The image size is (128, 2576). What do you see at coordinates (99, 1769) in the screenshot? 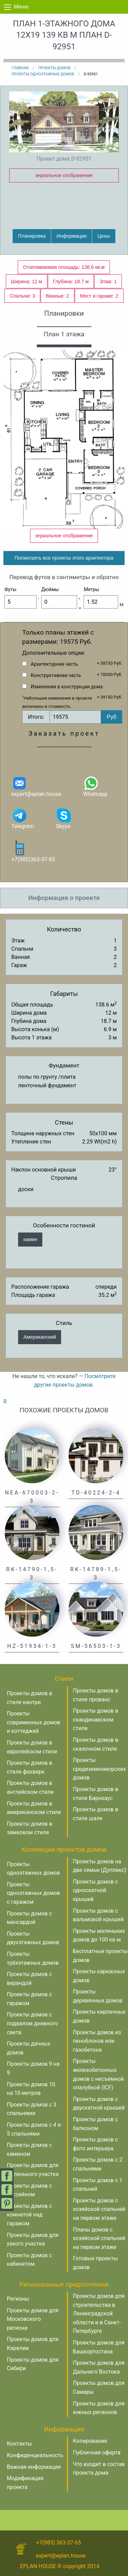
I see `Проекты средиземноморских домов` at bounding box center [99, 1769].